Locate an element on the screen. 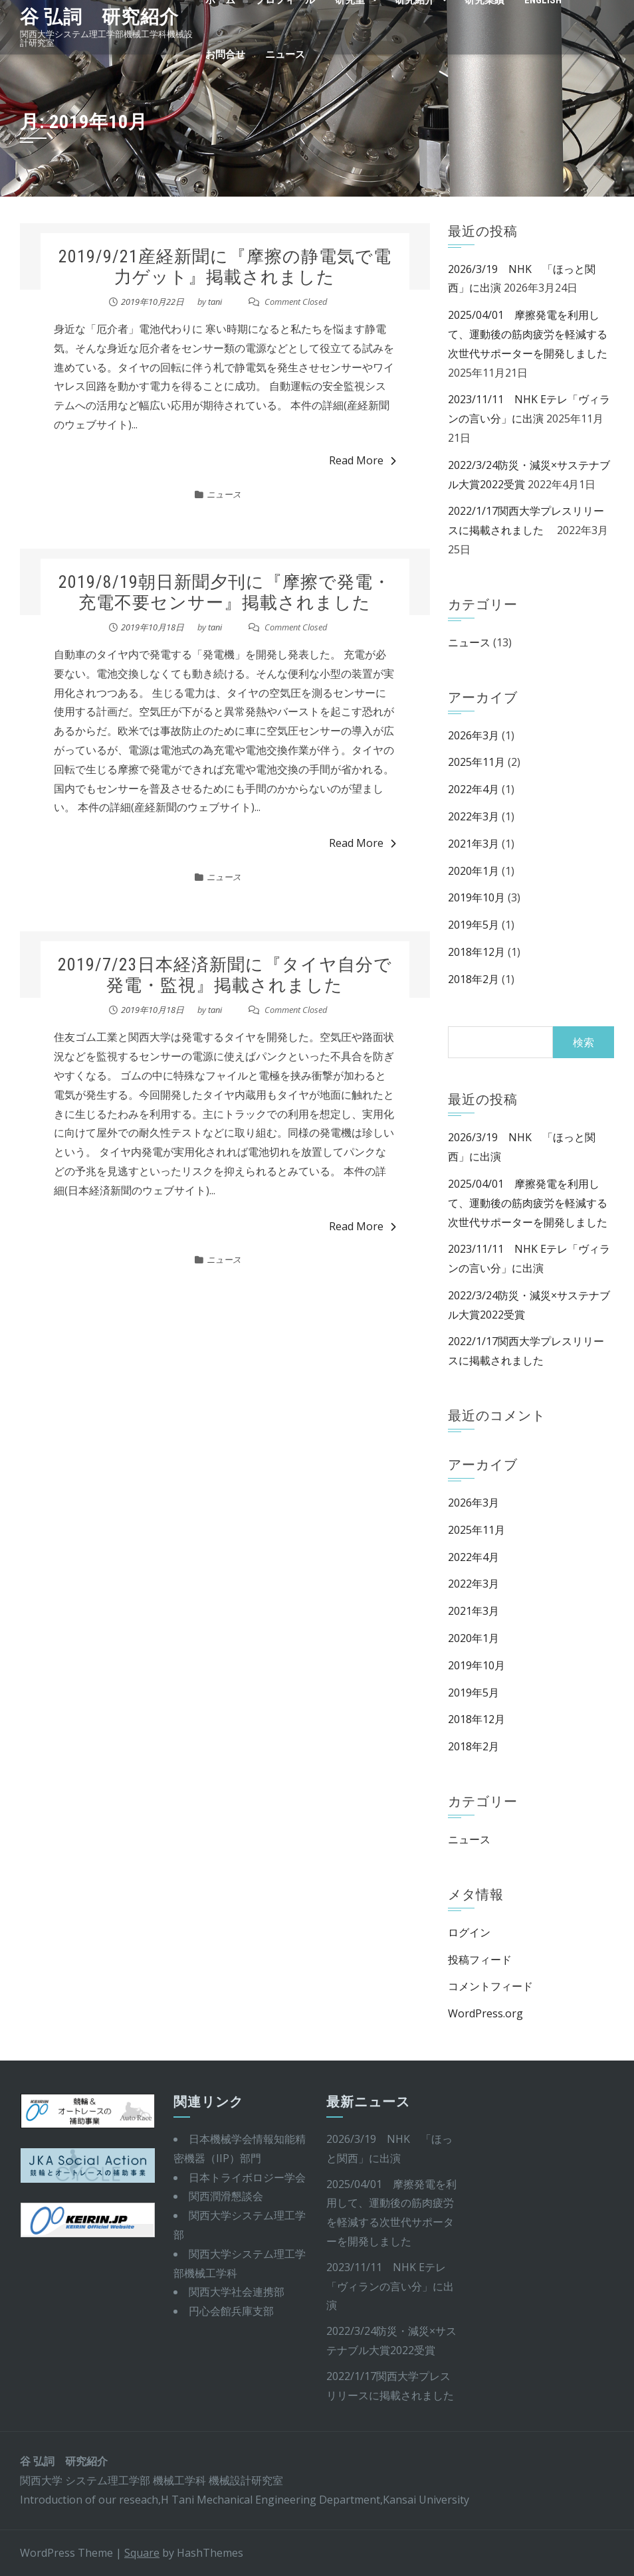  2019/8/19朝日新聞夕刊に『摩擦で発電・充電不要センサー』掲載されました is located at coordinates (224, 592).